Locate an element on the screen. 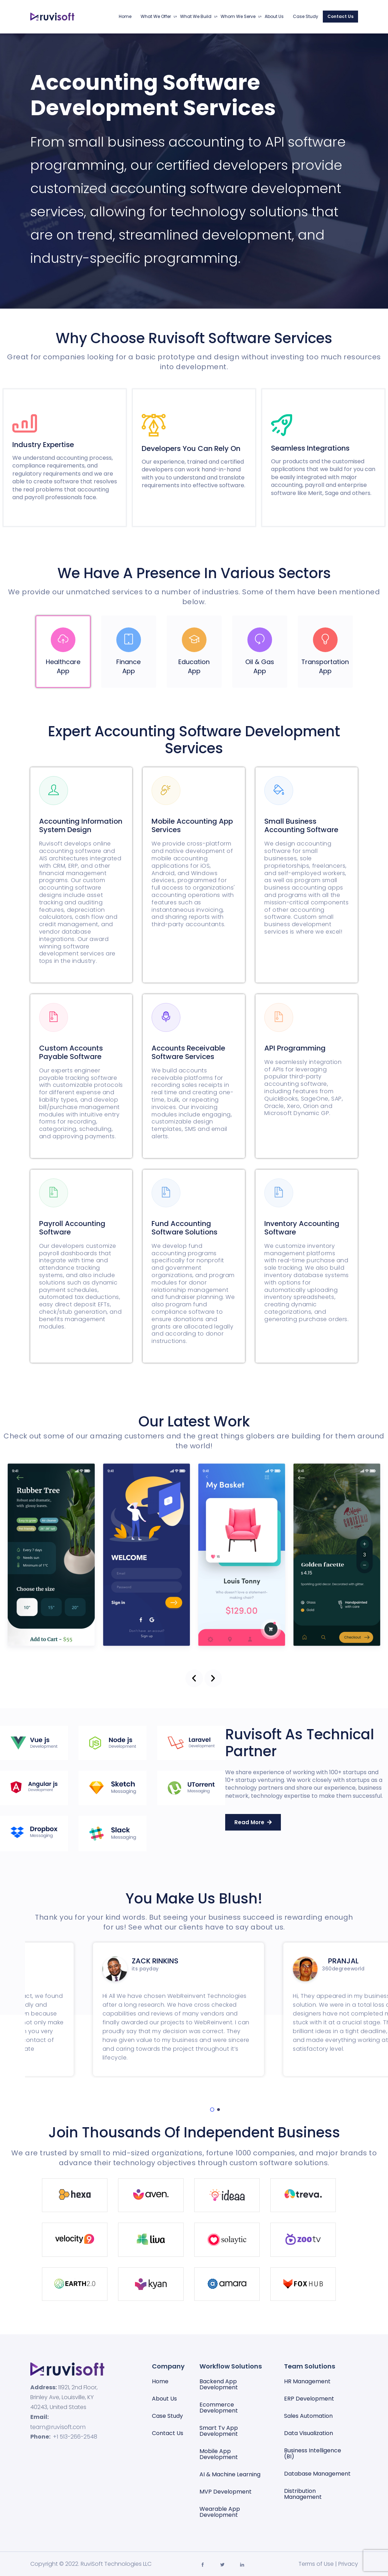  What We Offer is located at coordinates (156, 16).